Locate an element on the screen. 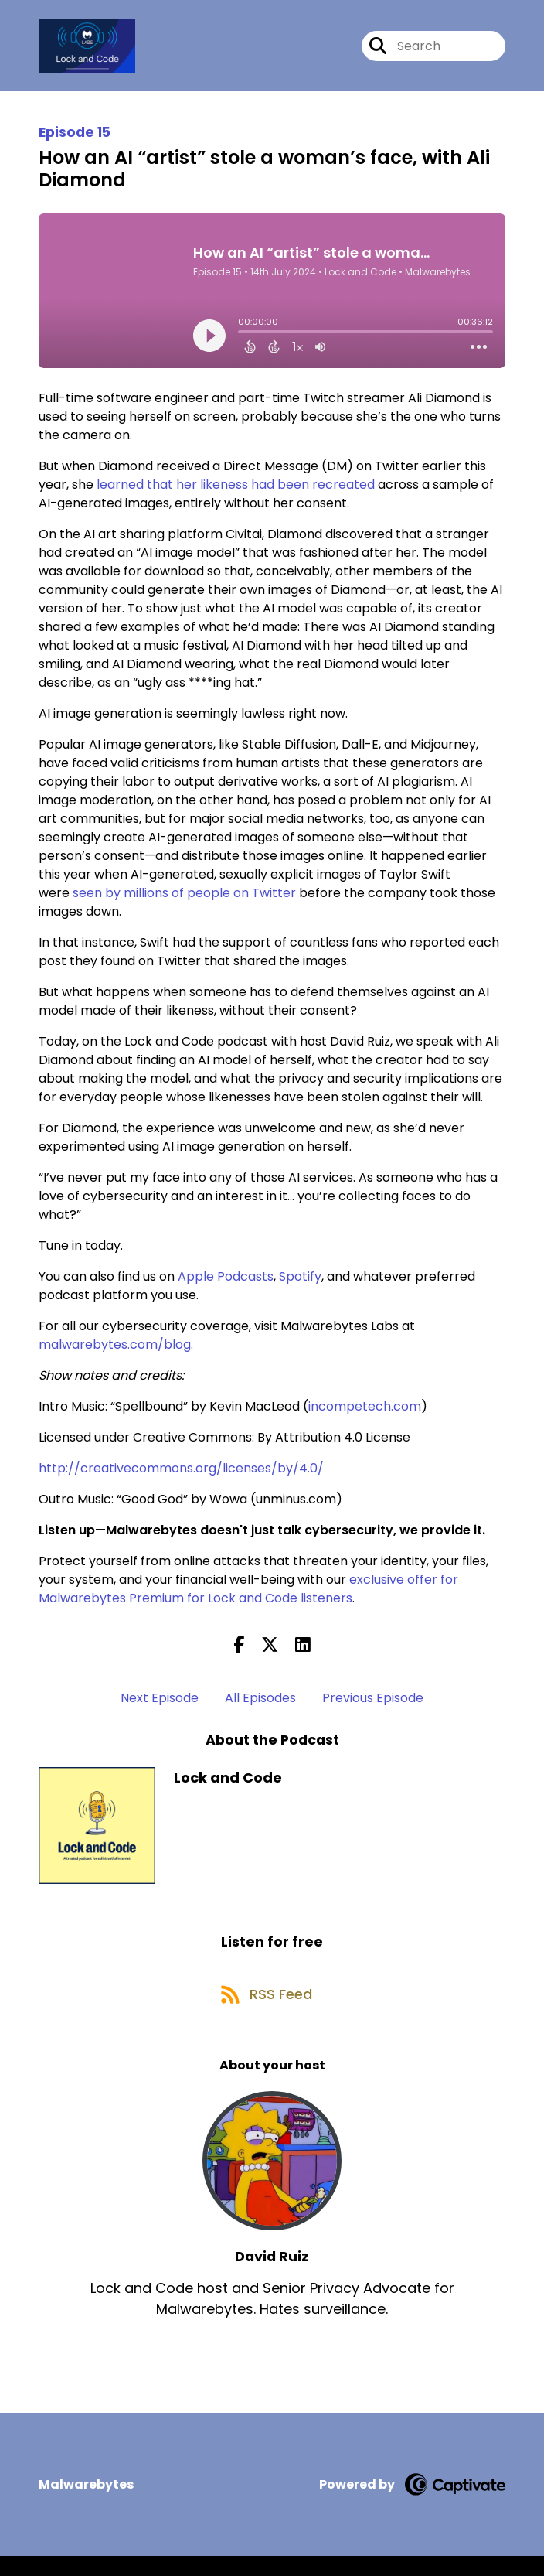 This screenshot has width=544, height=2576. exclusive offer for Malwarebytes Premium for Lock and Code listeners is located at coordinates (248, 1597).